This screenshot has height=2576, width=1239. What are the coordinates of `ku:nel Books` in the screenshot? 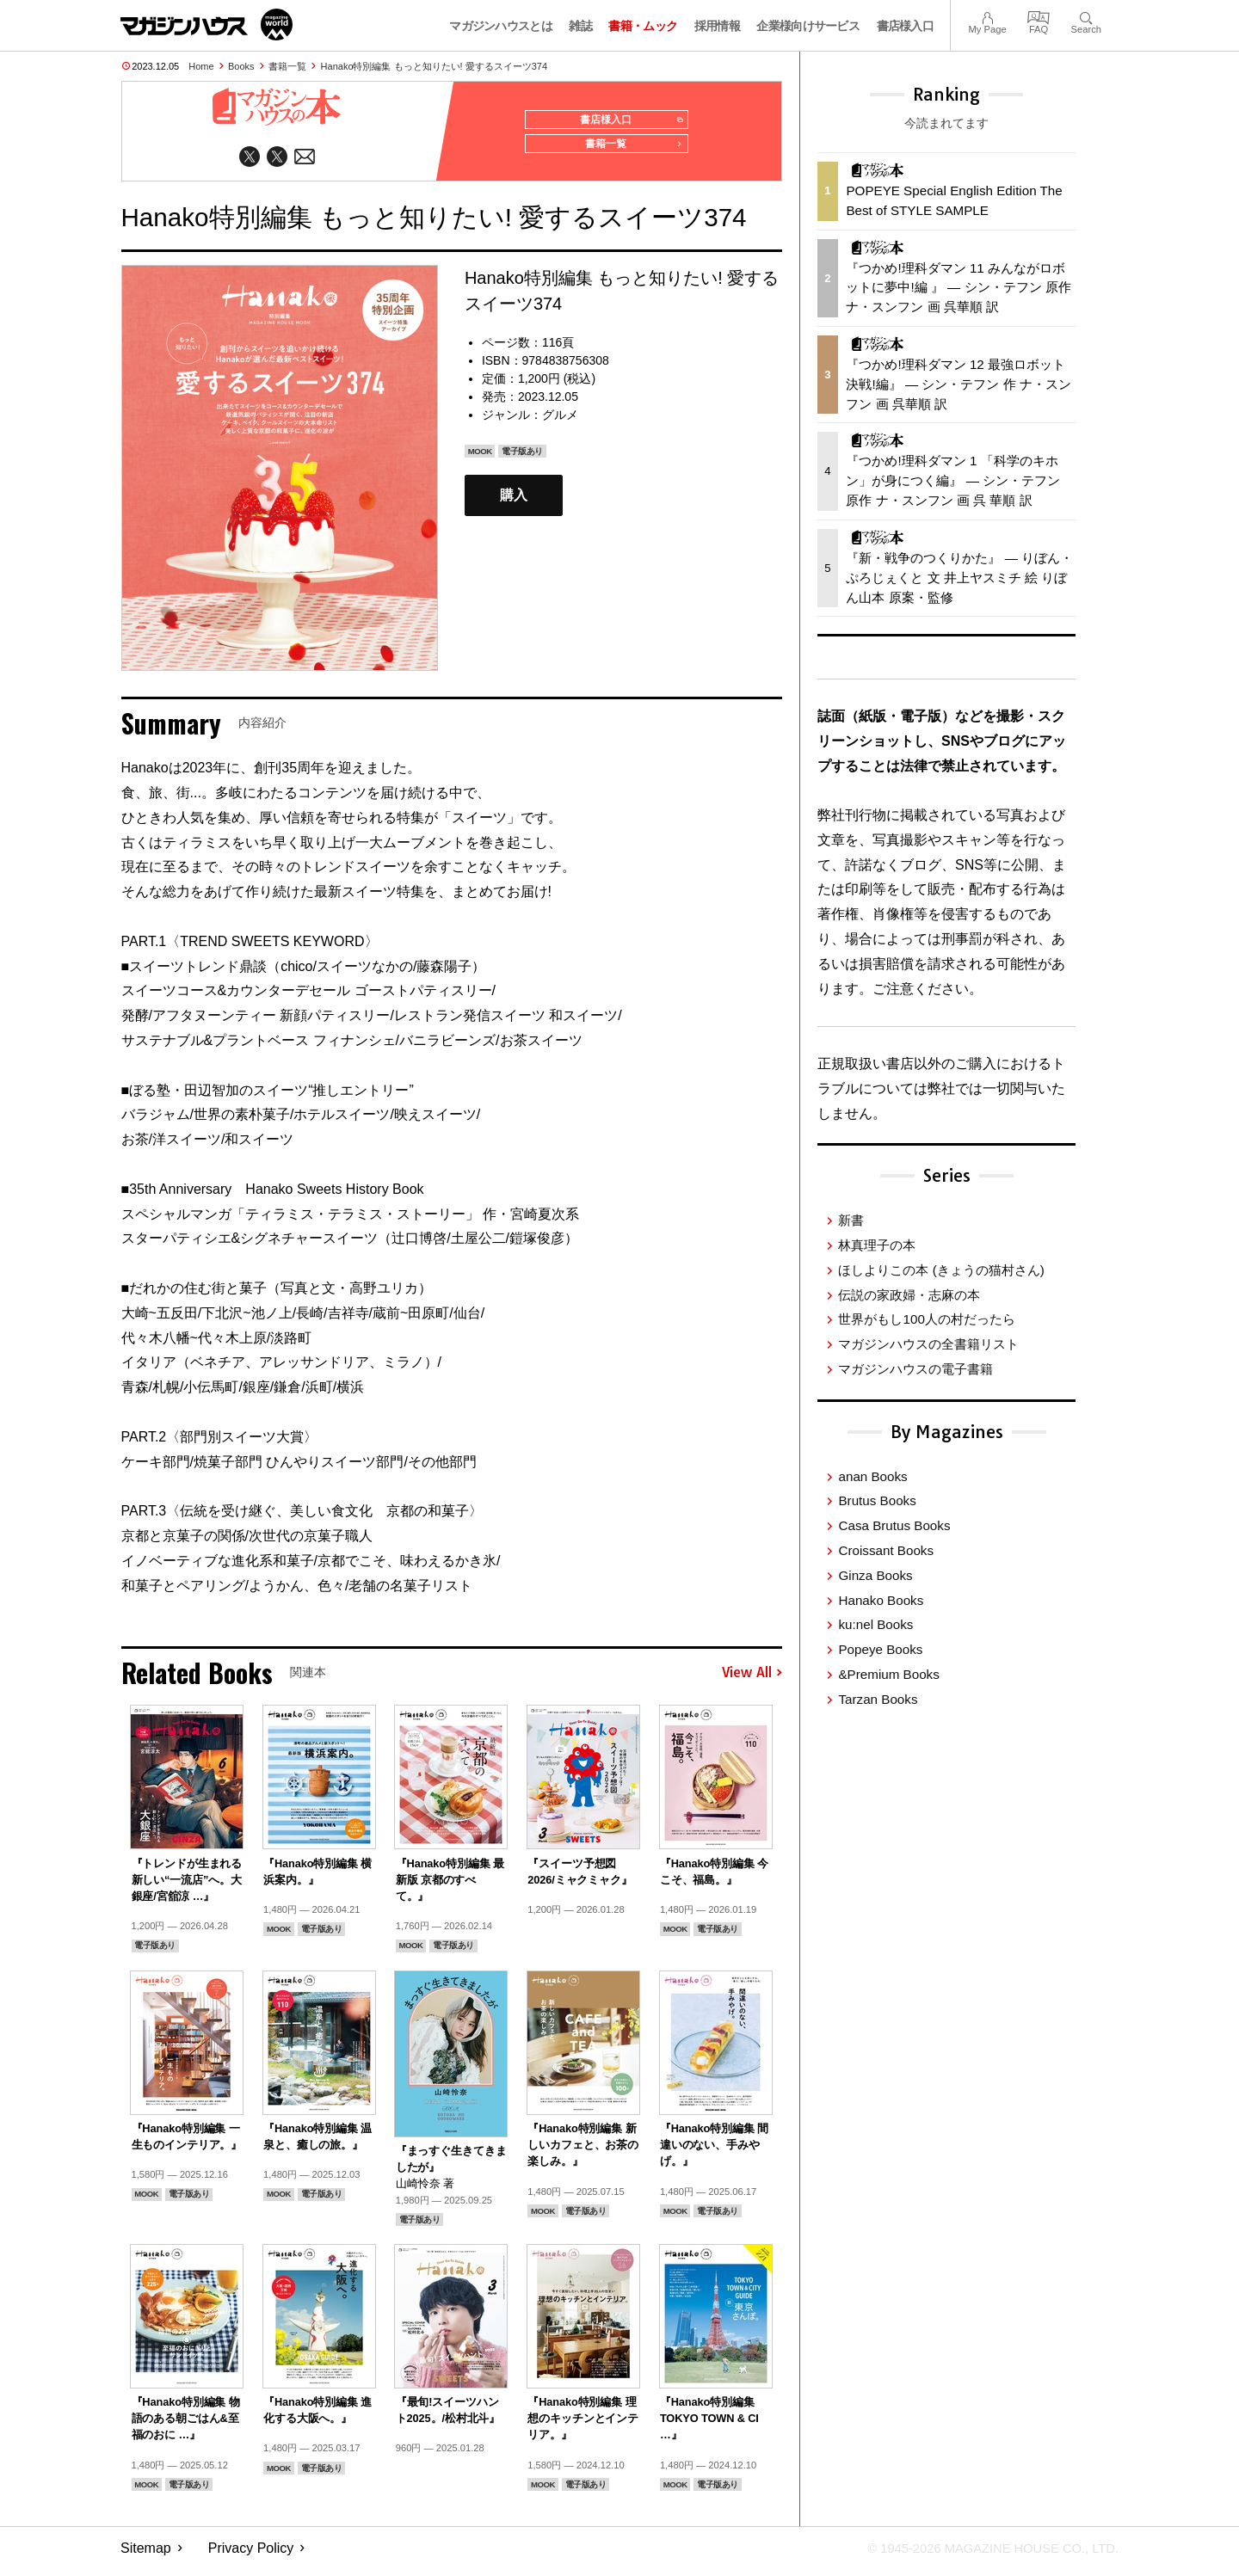 It's located at (875, 1624).